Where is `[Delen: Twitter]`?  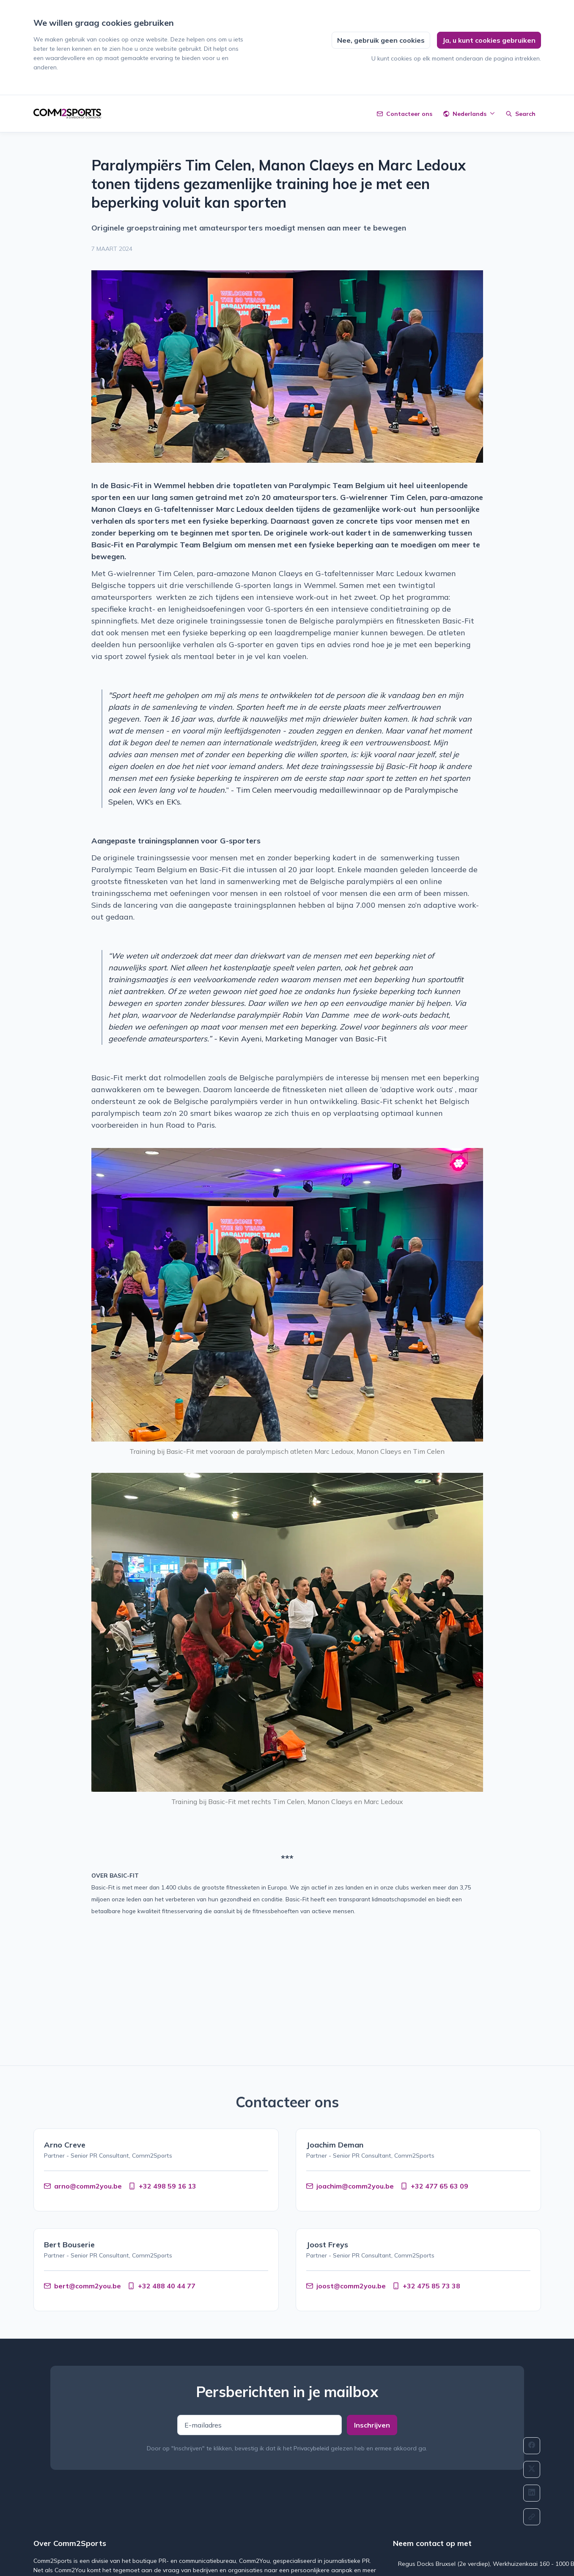 [Delen: Twitter] is located at coordinates (531, 2469).